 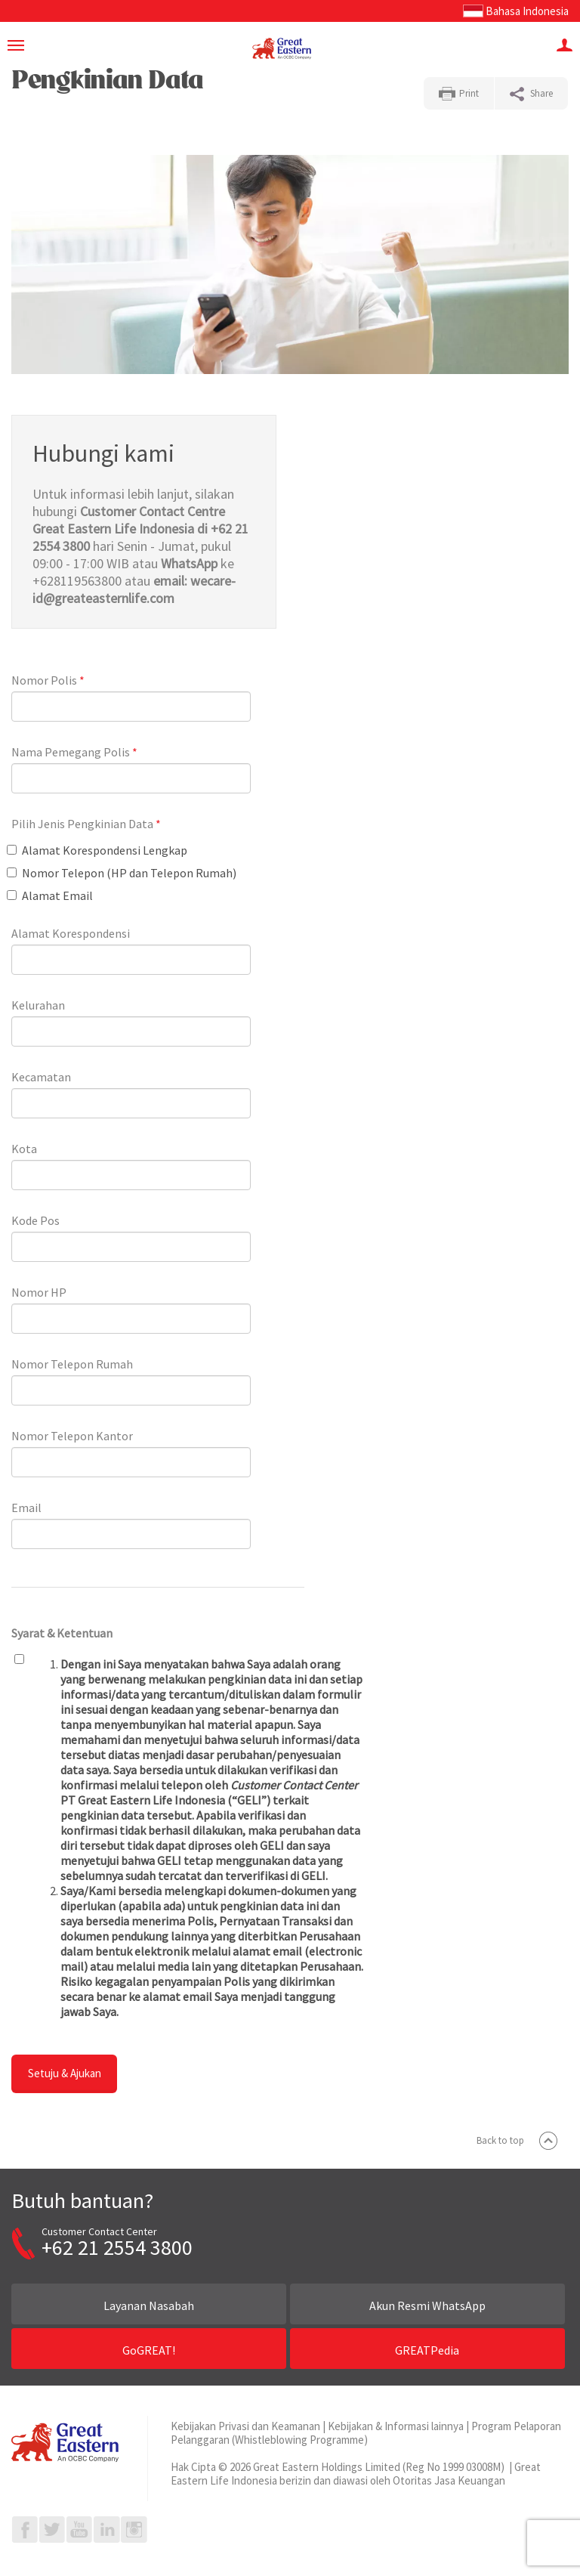 What do you see at coordinates (62, 1633) in the screenshot?
I see `Syarat & Ketentuan` at bounding box center [62, 1633].